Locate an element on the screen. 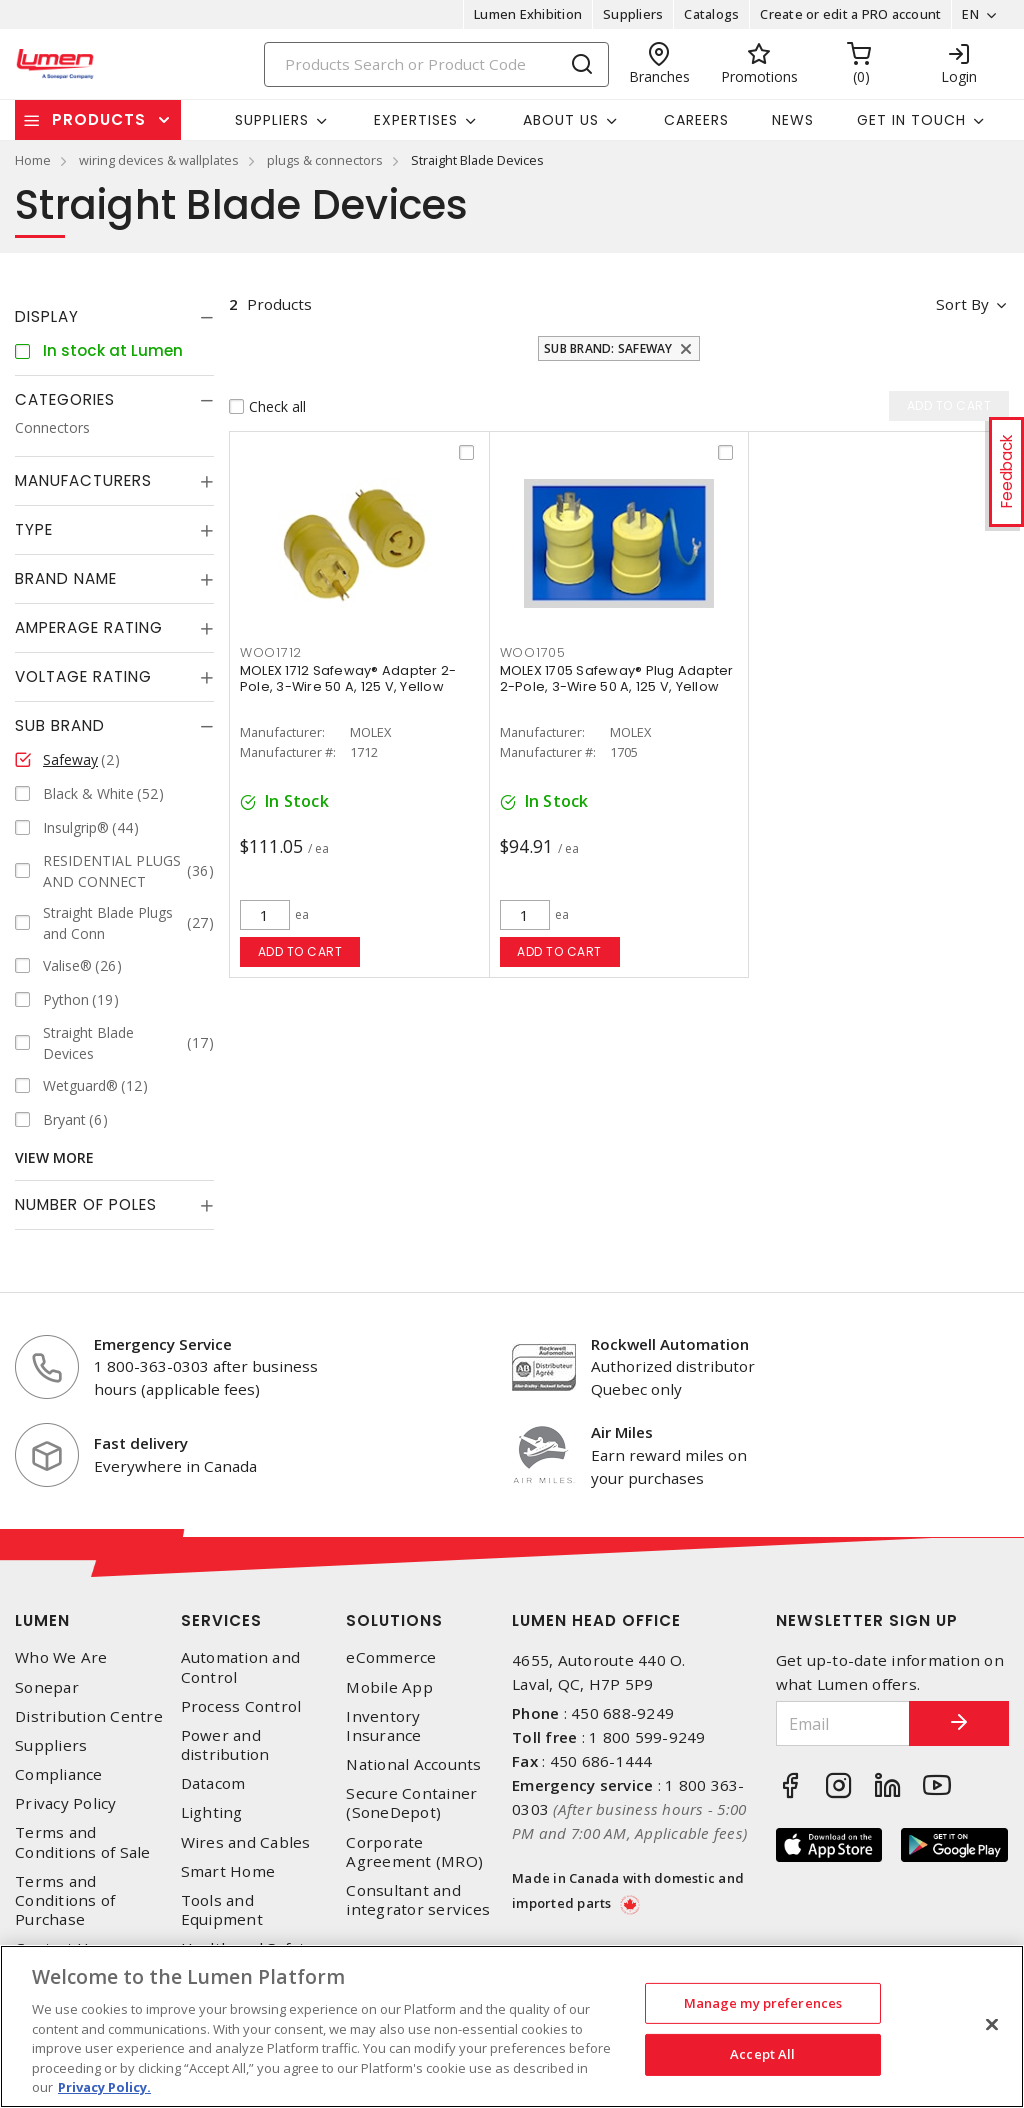 The image size is (1024, 2108). Expertises [button] is located at coordinates (416, 120).